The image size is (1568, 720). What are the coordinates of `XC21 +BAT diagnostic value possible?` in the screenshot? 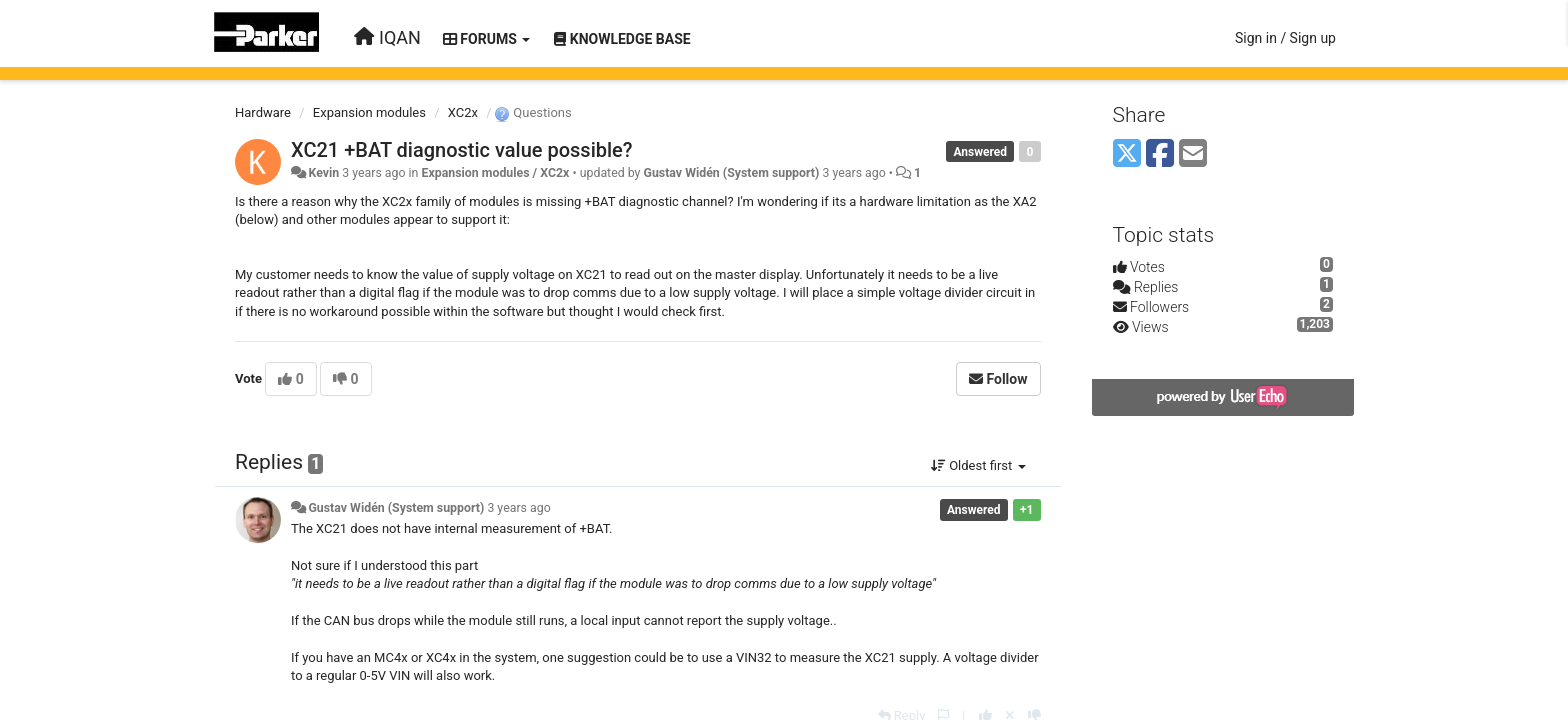 It's located at (462, 150).